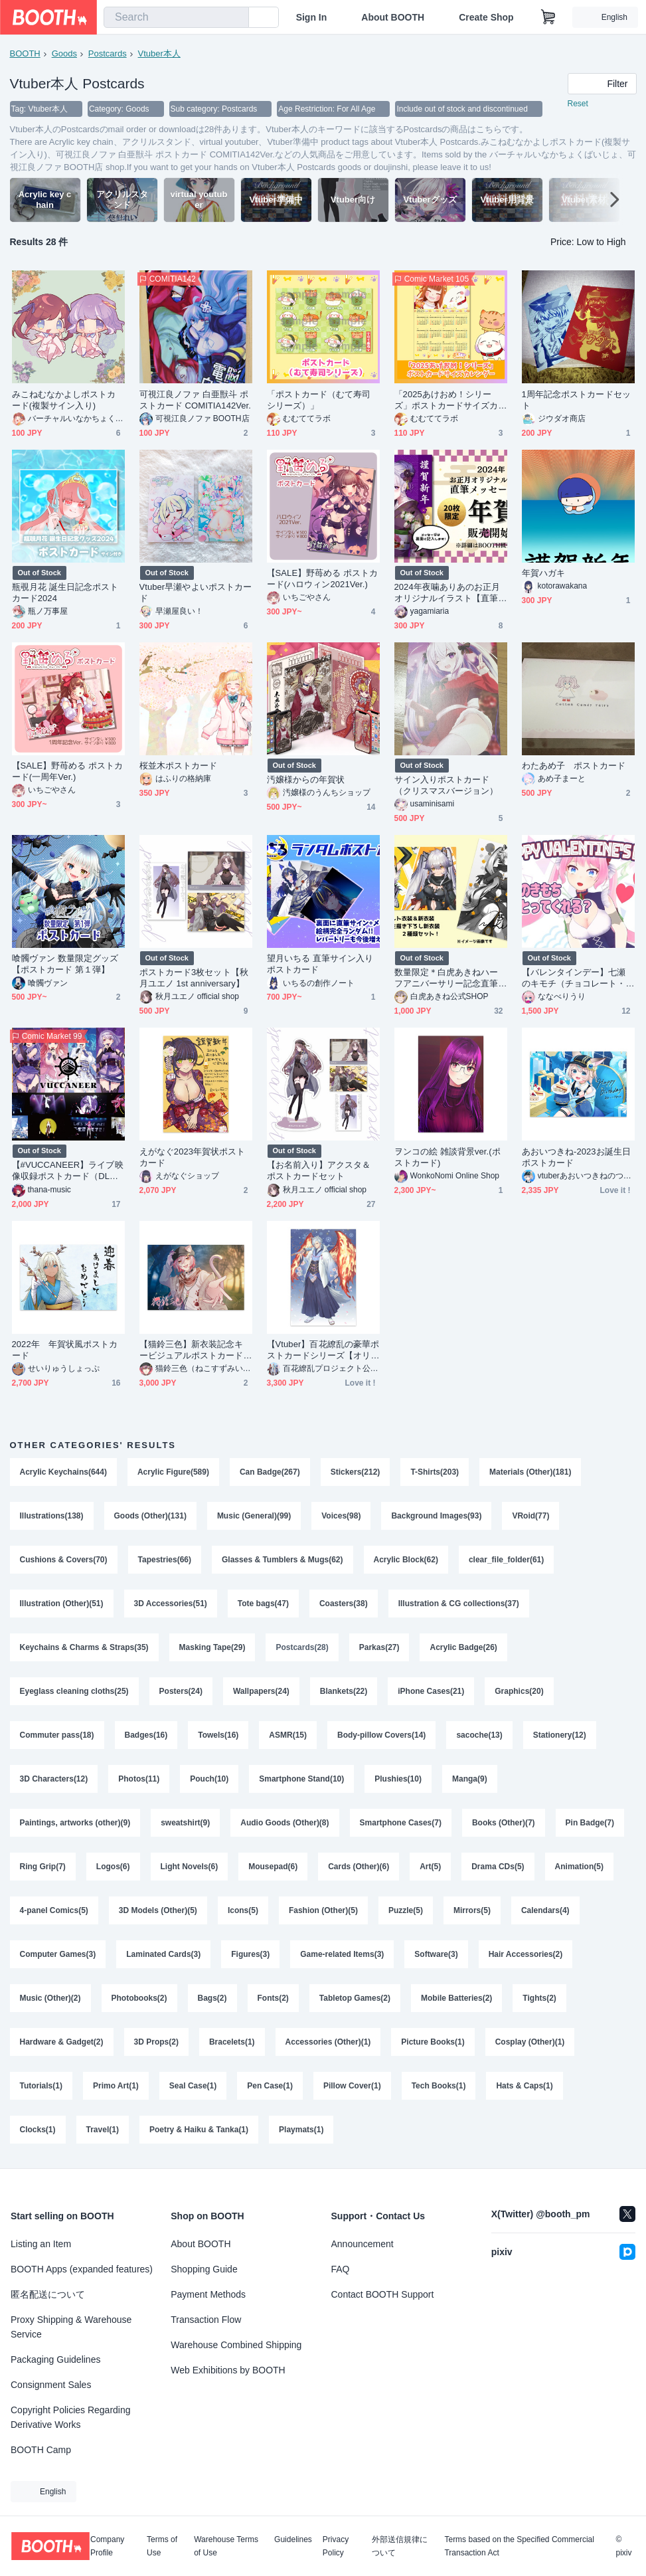 This screenshot has width=646, height=2576. Describe the element at coordinates (320, 963) in the screenshot. I see `望月いちる 直筆サイン入りポストカード` at that location.